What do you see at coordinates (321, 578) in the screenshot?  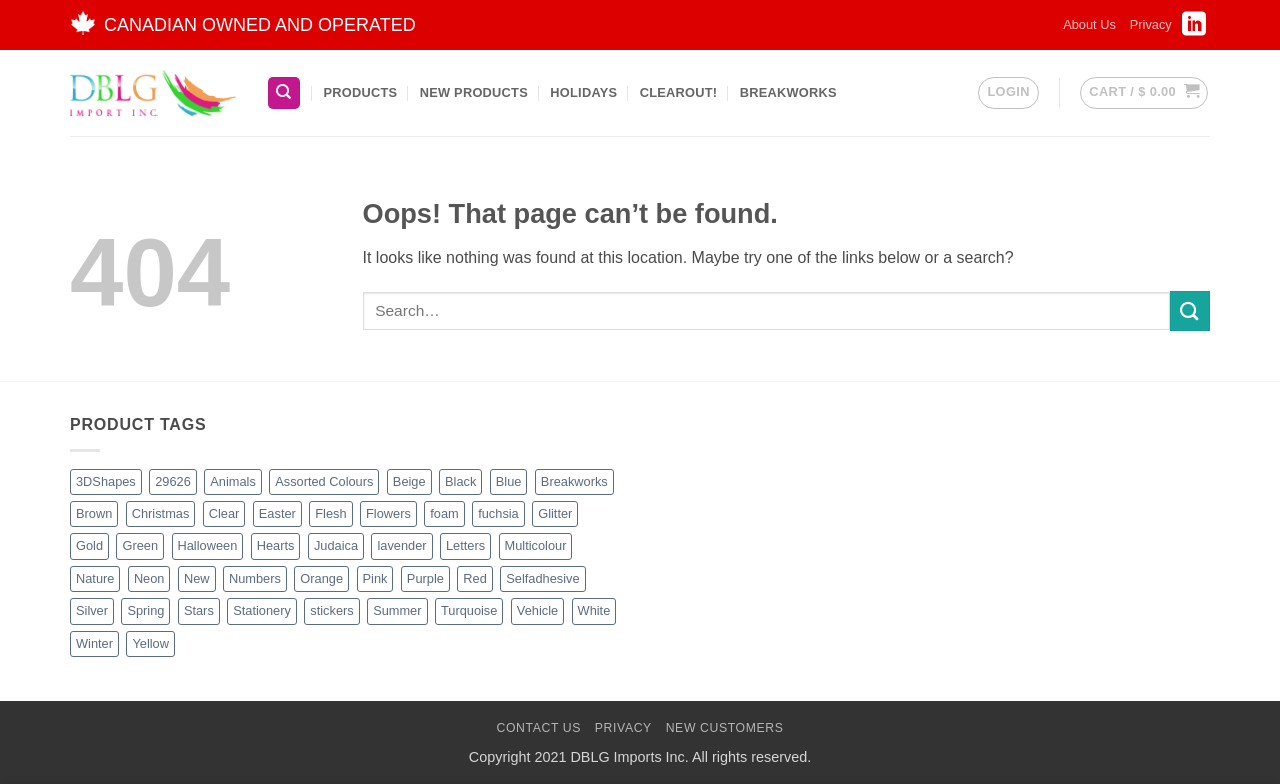 I see `Orange [Orange (13 products)]` at bounding box center [321, 578].